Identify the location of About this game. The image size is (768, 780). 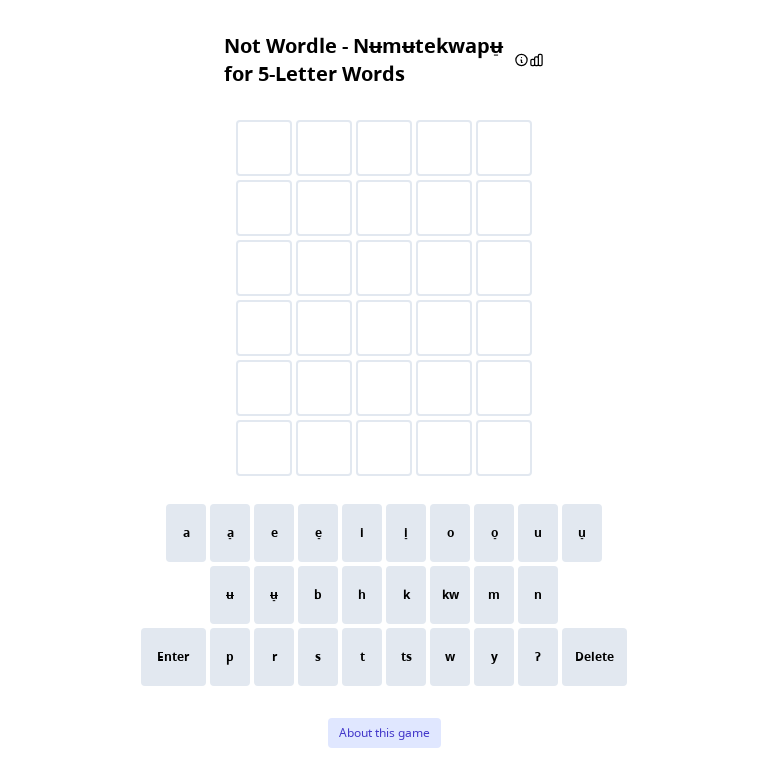
(384, 732).